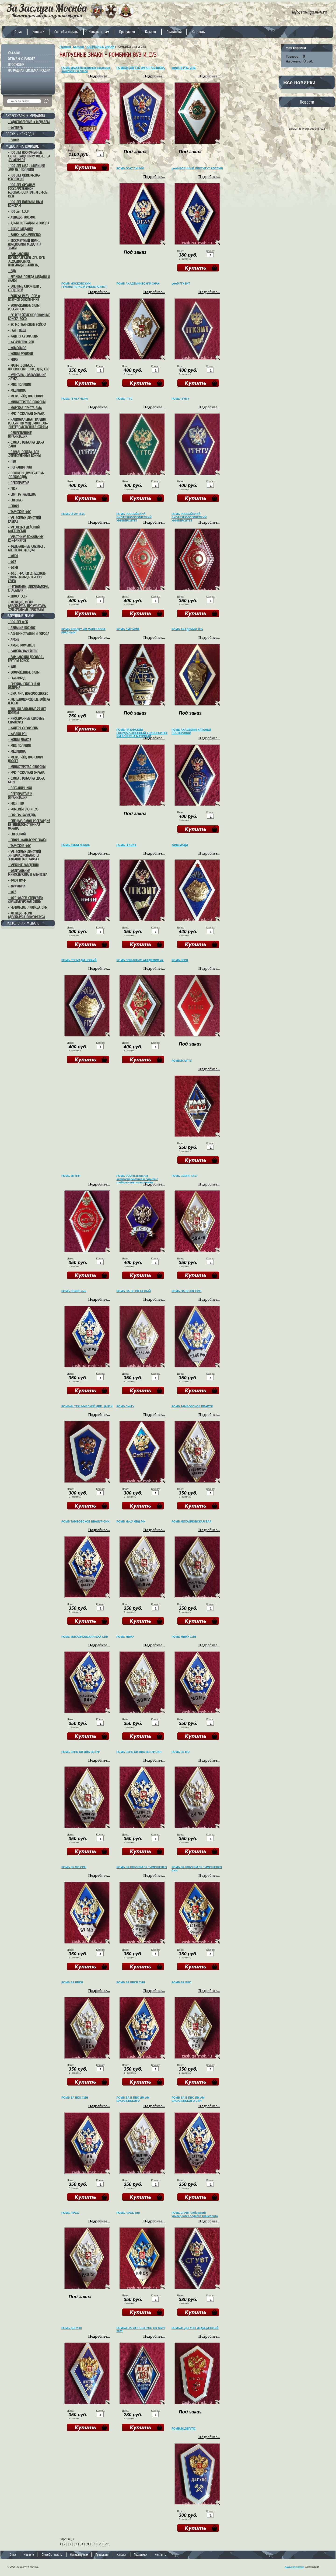 The image size is (336, 2576). I want to click on – 100 ЛЕТ ОКТЯБРЬСКАЯ РЕВОЛЮЦИЯ, so click(24, 177).